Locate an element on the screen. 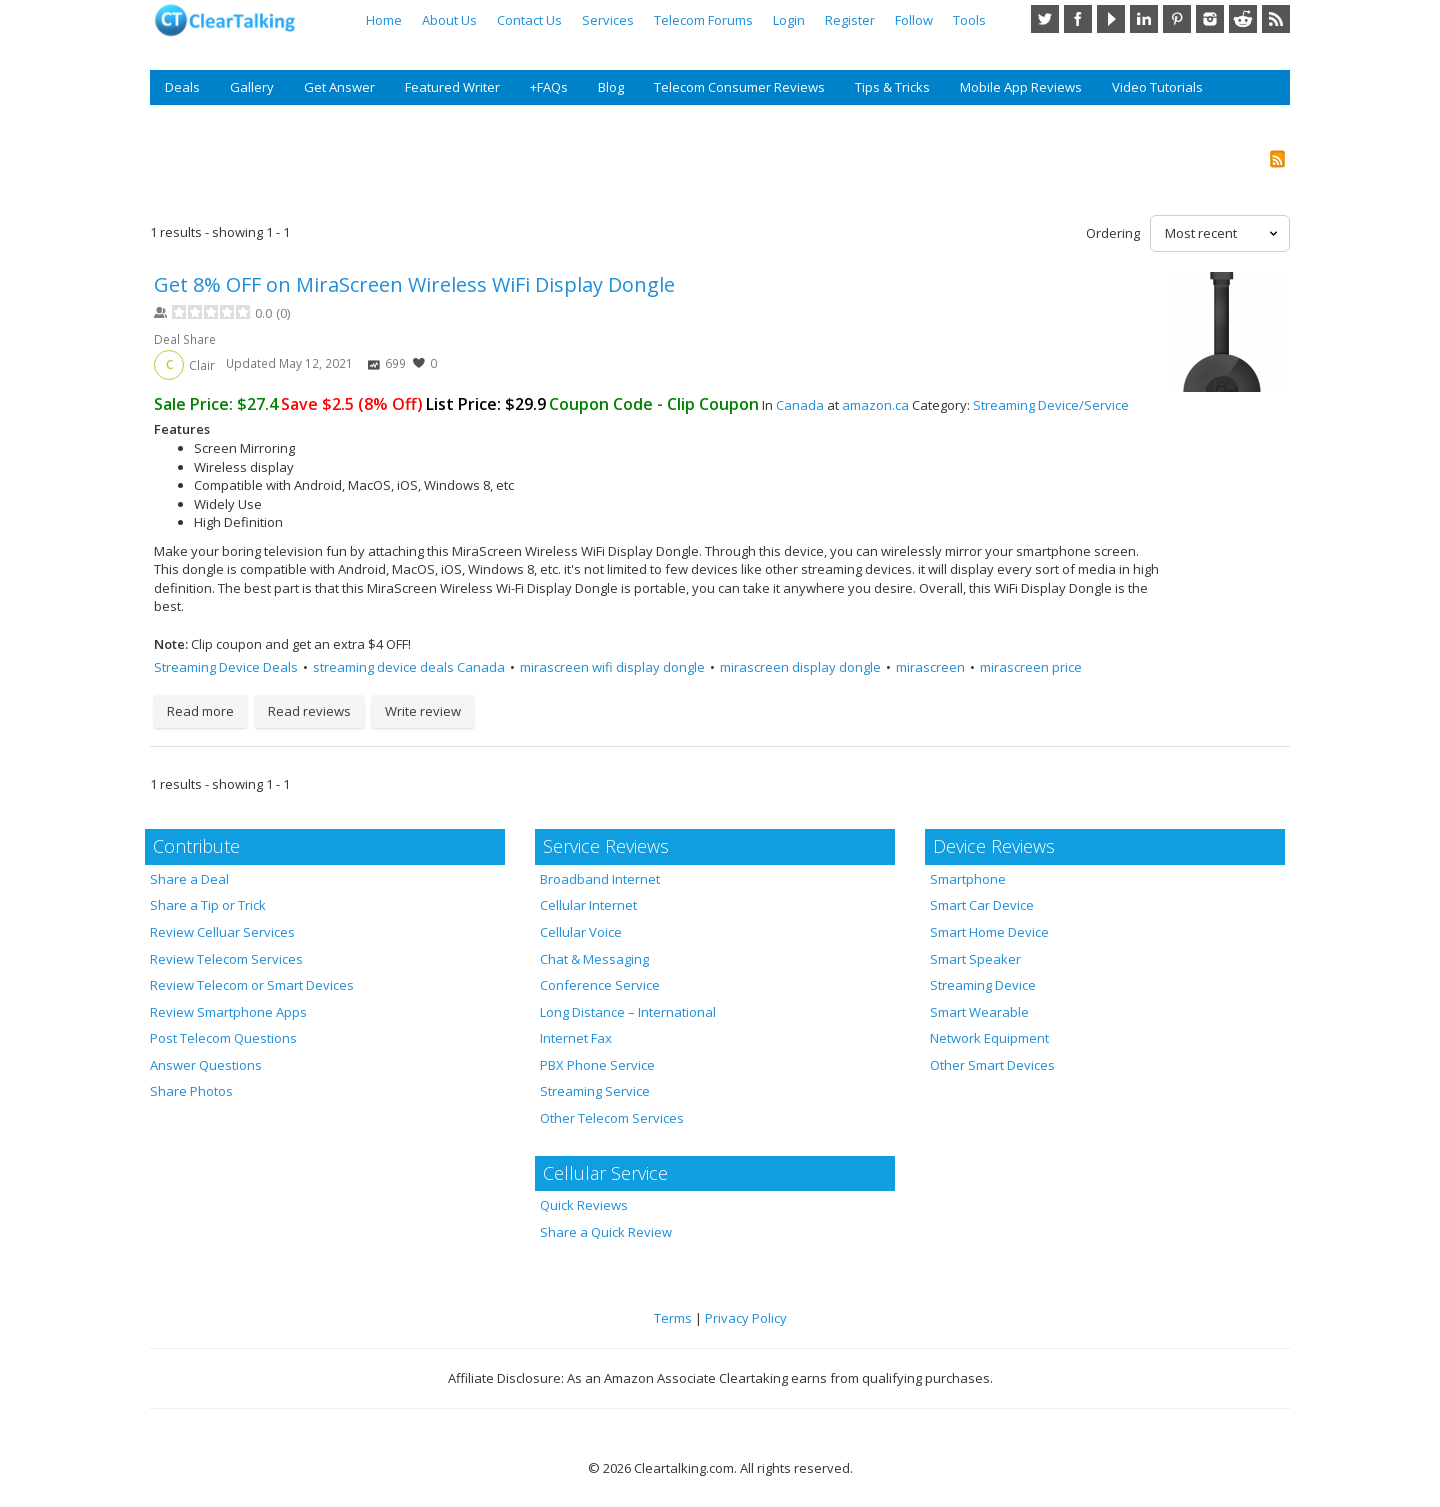  Cellular Voice is located at coordinates (581, 932).